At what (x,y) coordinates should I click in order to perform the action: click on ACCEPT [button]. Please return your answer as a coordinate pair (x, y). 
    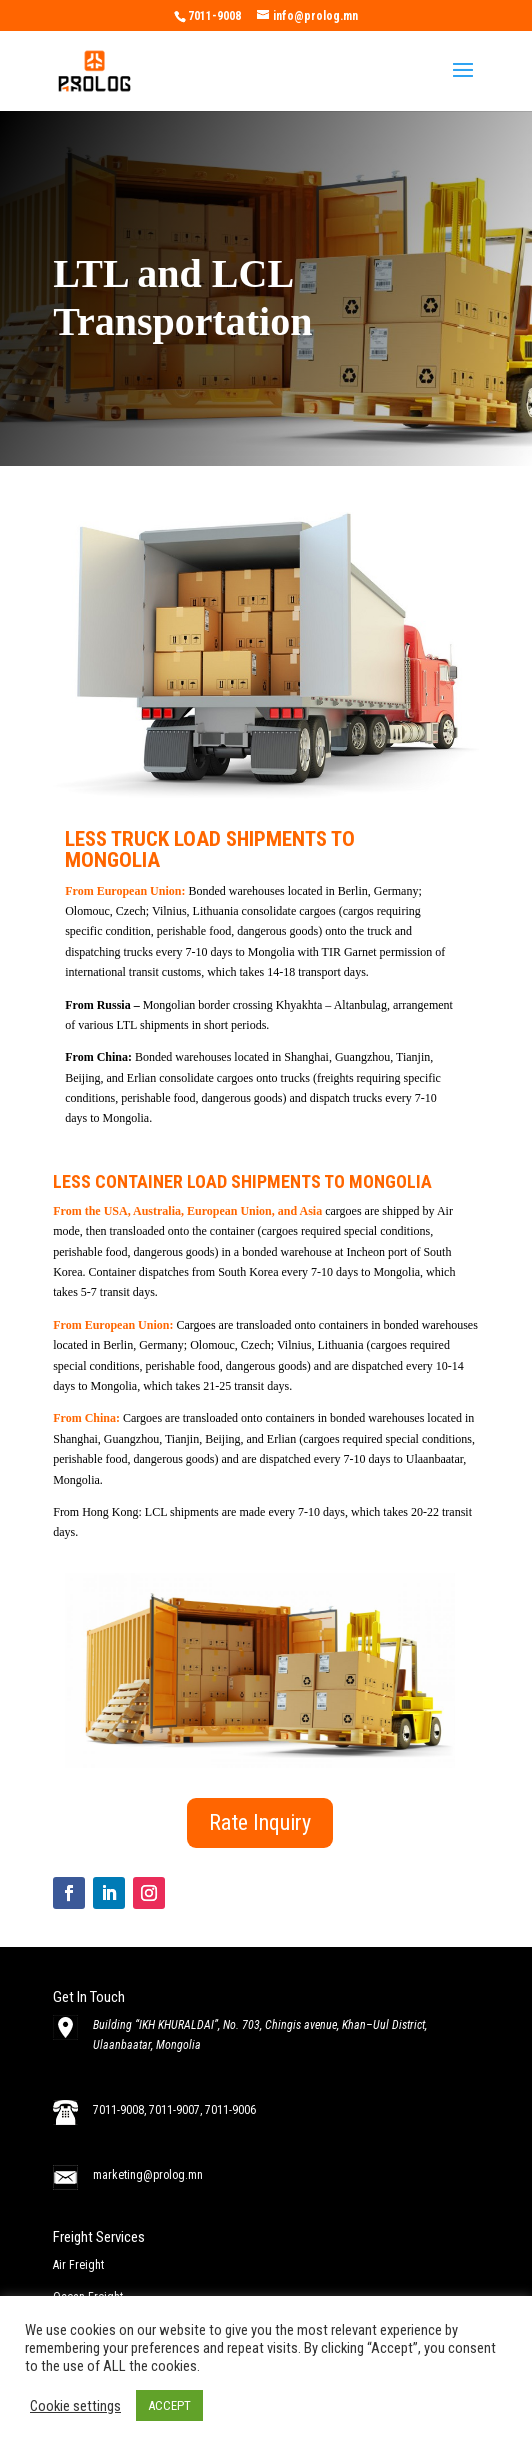
    Looking at the image, I should click on (169, 2405).